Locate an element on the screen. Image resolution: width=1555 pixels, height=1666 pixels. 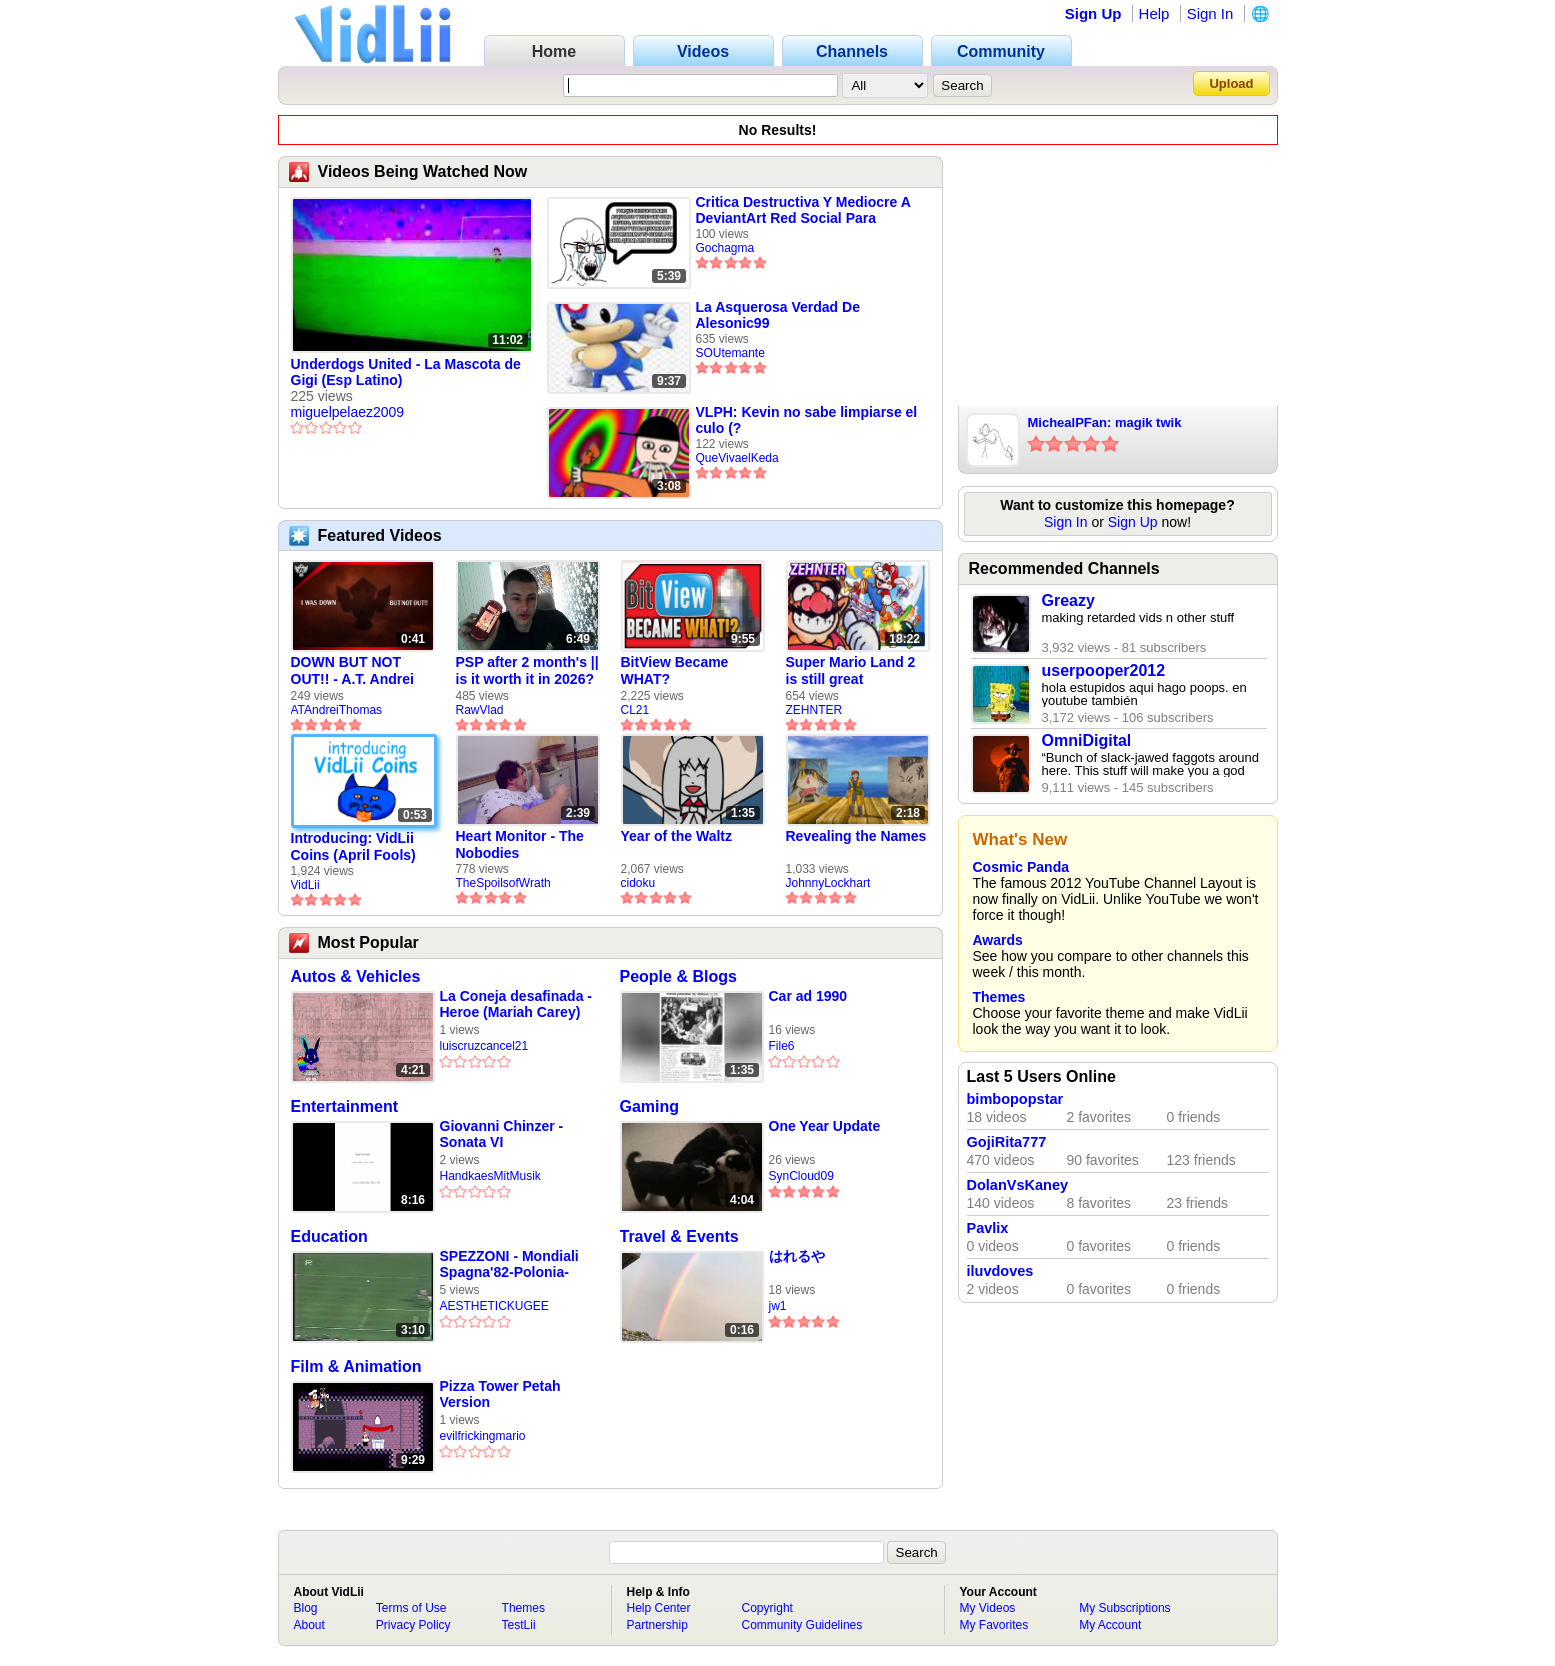
evilfrickingmario is located at coordinates (483, 1436).